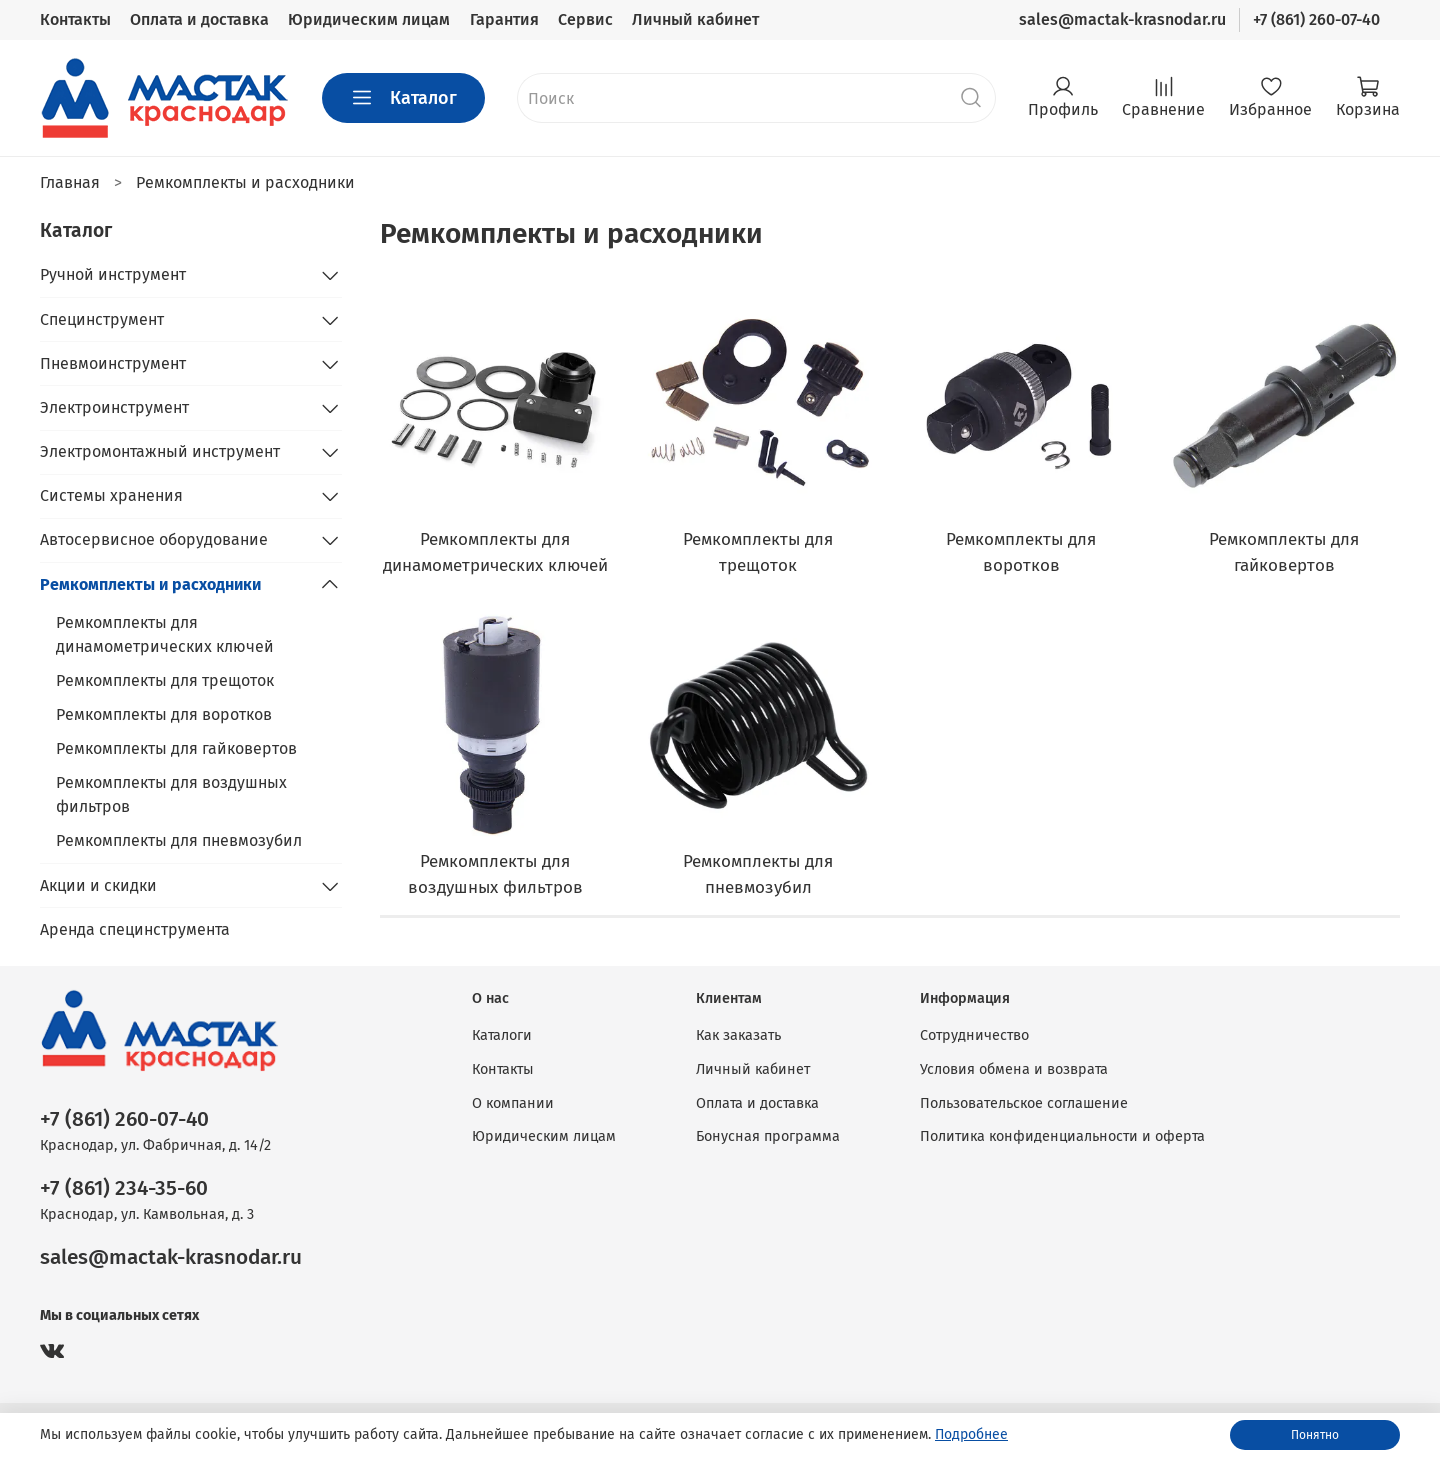 The image size is (1440, 1457). I want to click on Подробнее, so click(971, 1434).